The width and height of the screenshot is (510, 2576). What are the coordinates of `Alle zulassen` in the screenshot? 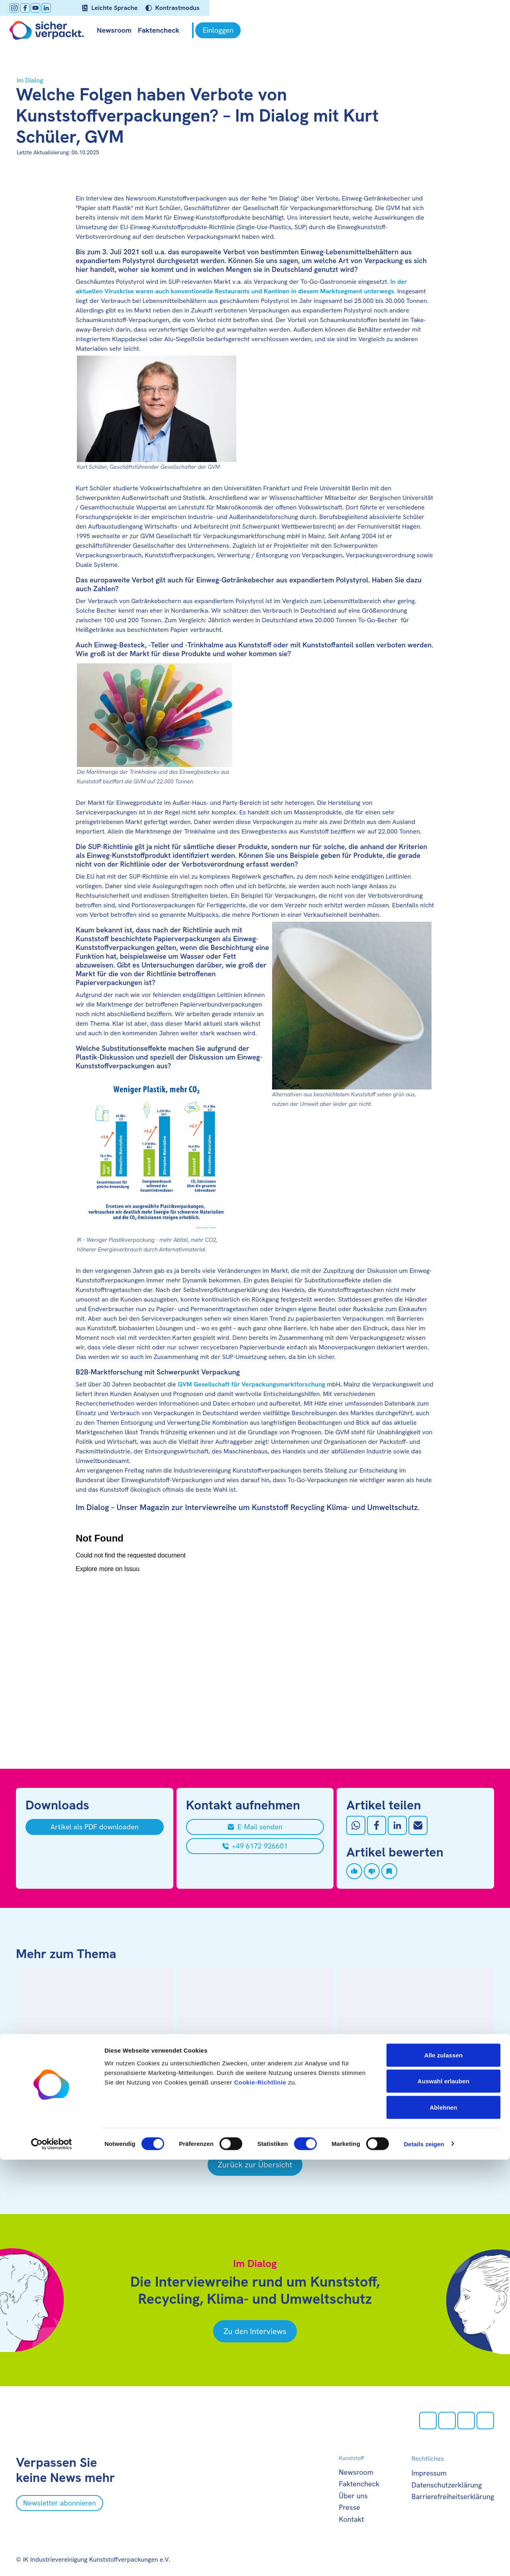 It's located at (443, 2471).